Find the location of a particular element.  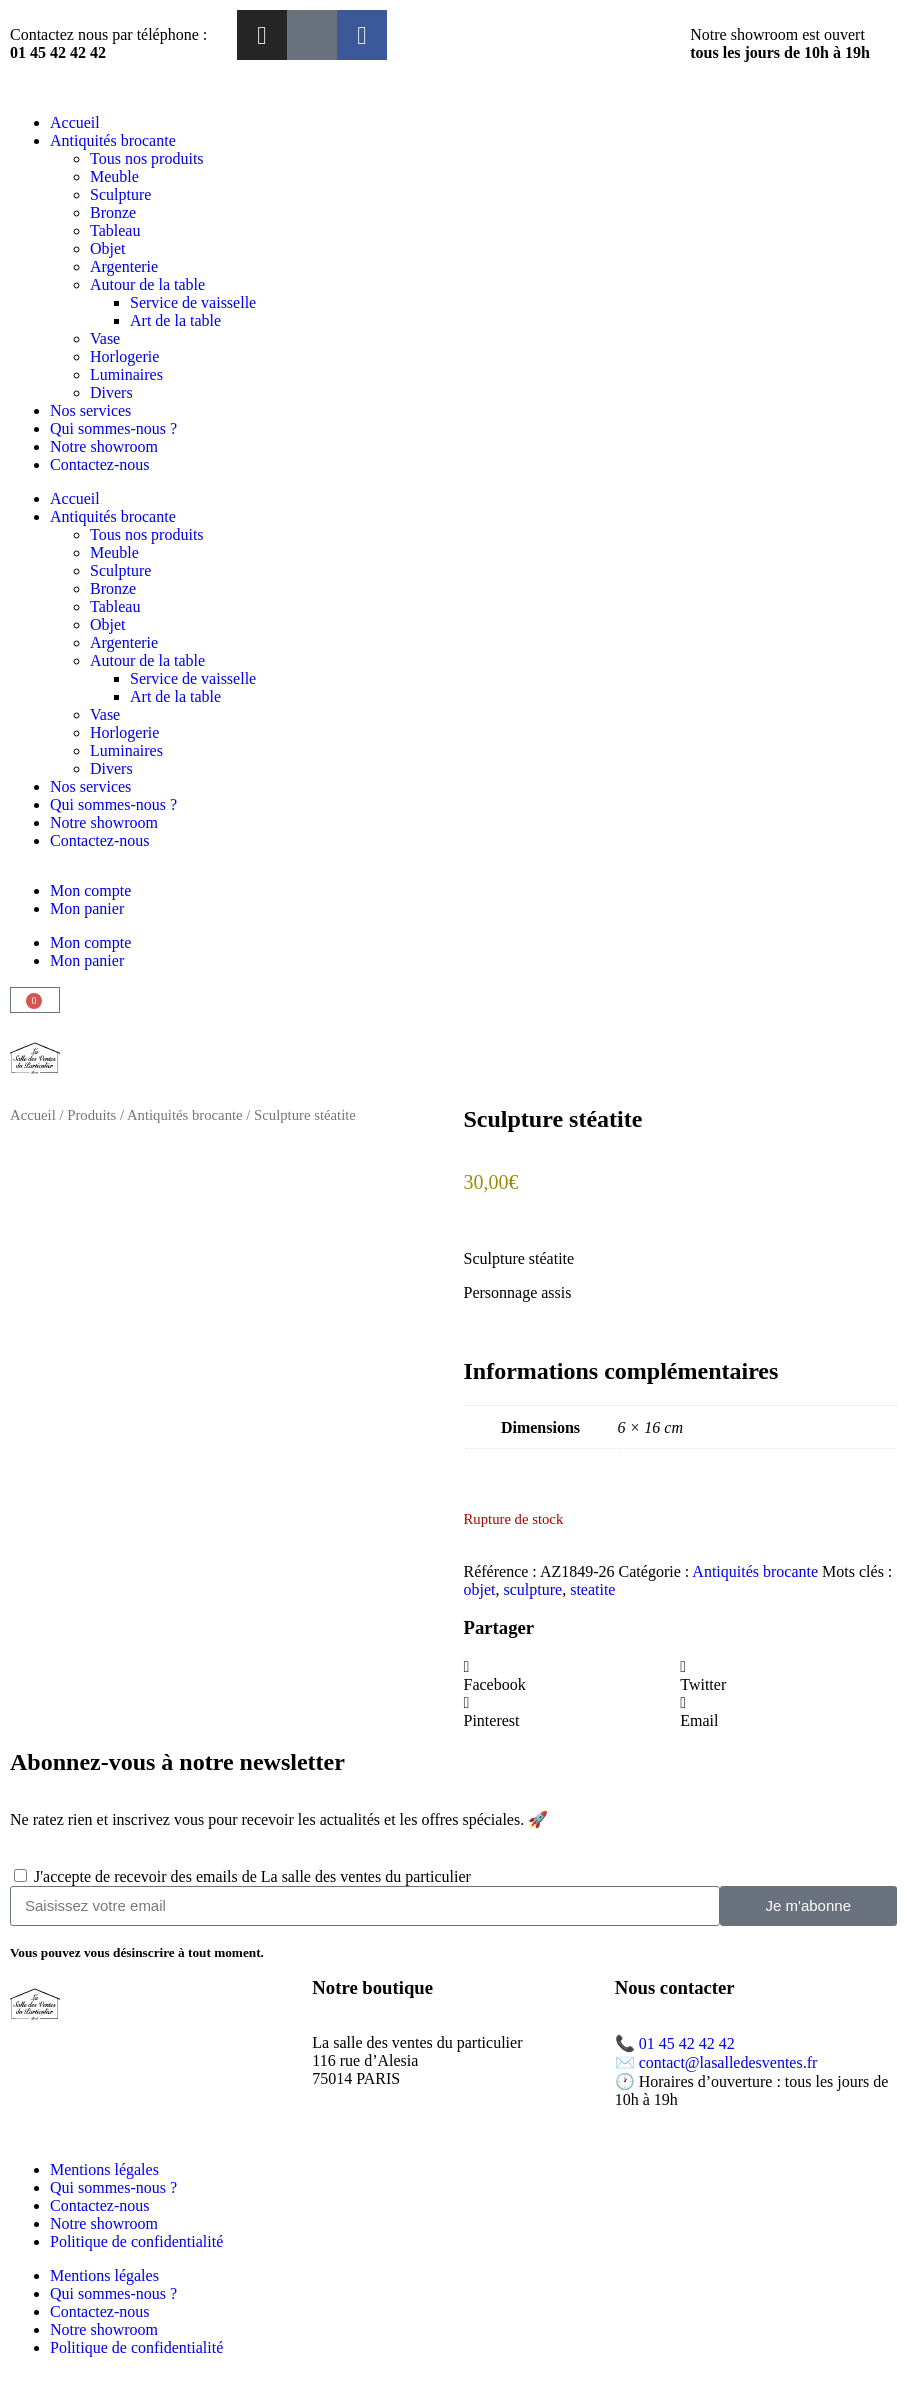

Art de la table is located at coordinates (175, 320).